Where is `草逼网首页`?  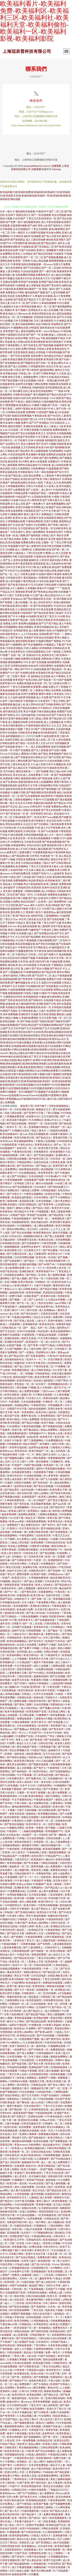 草逼网首页 is located at coordinates (57, 324).